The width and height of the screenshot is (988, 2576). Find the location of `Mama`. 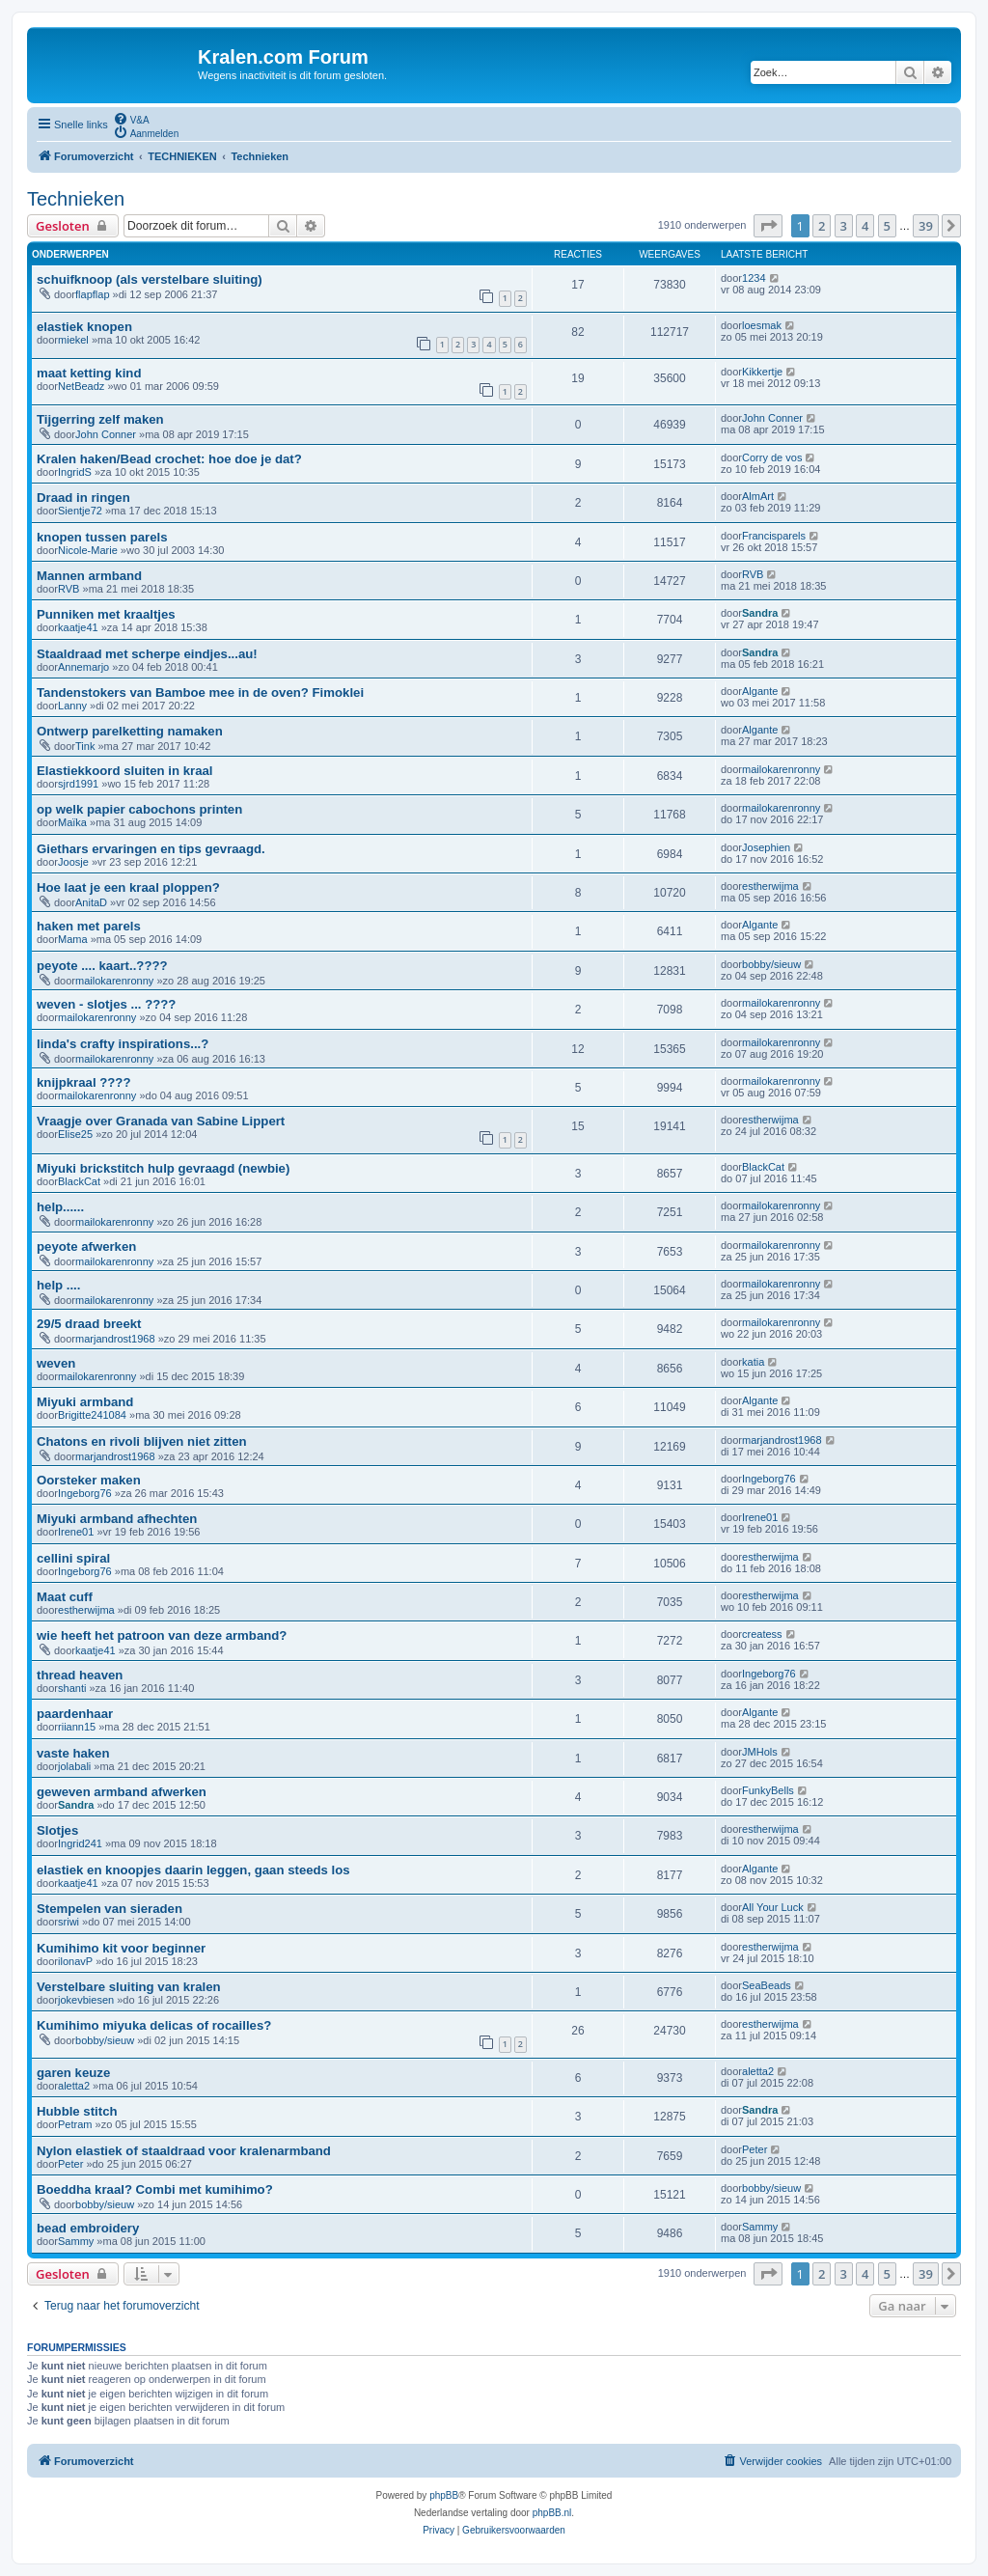

Mama is located at coordinates (73, 939).